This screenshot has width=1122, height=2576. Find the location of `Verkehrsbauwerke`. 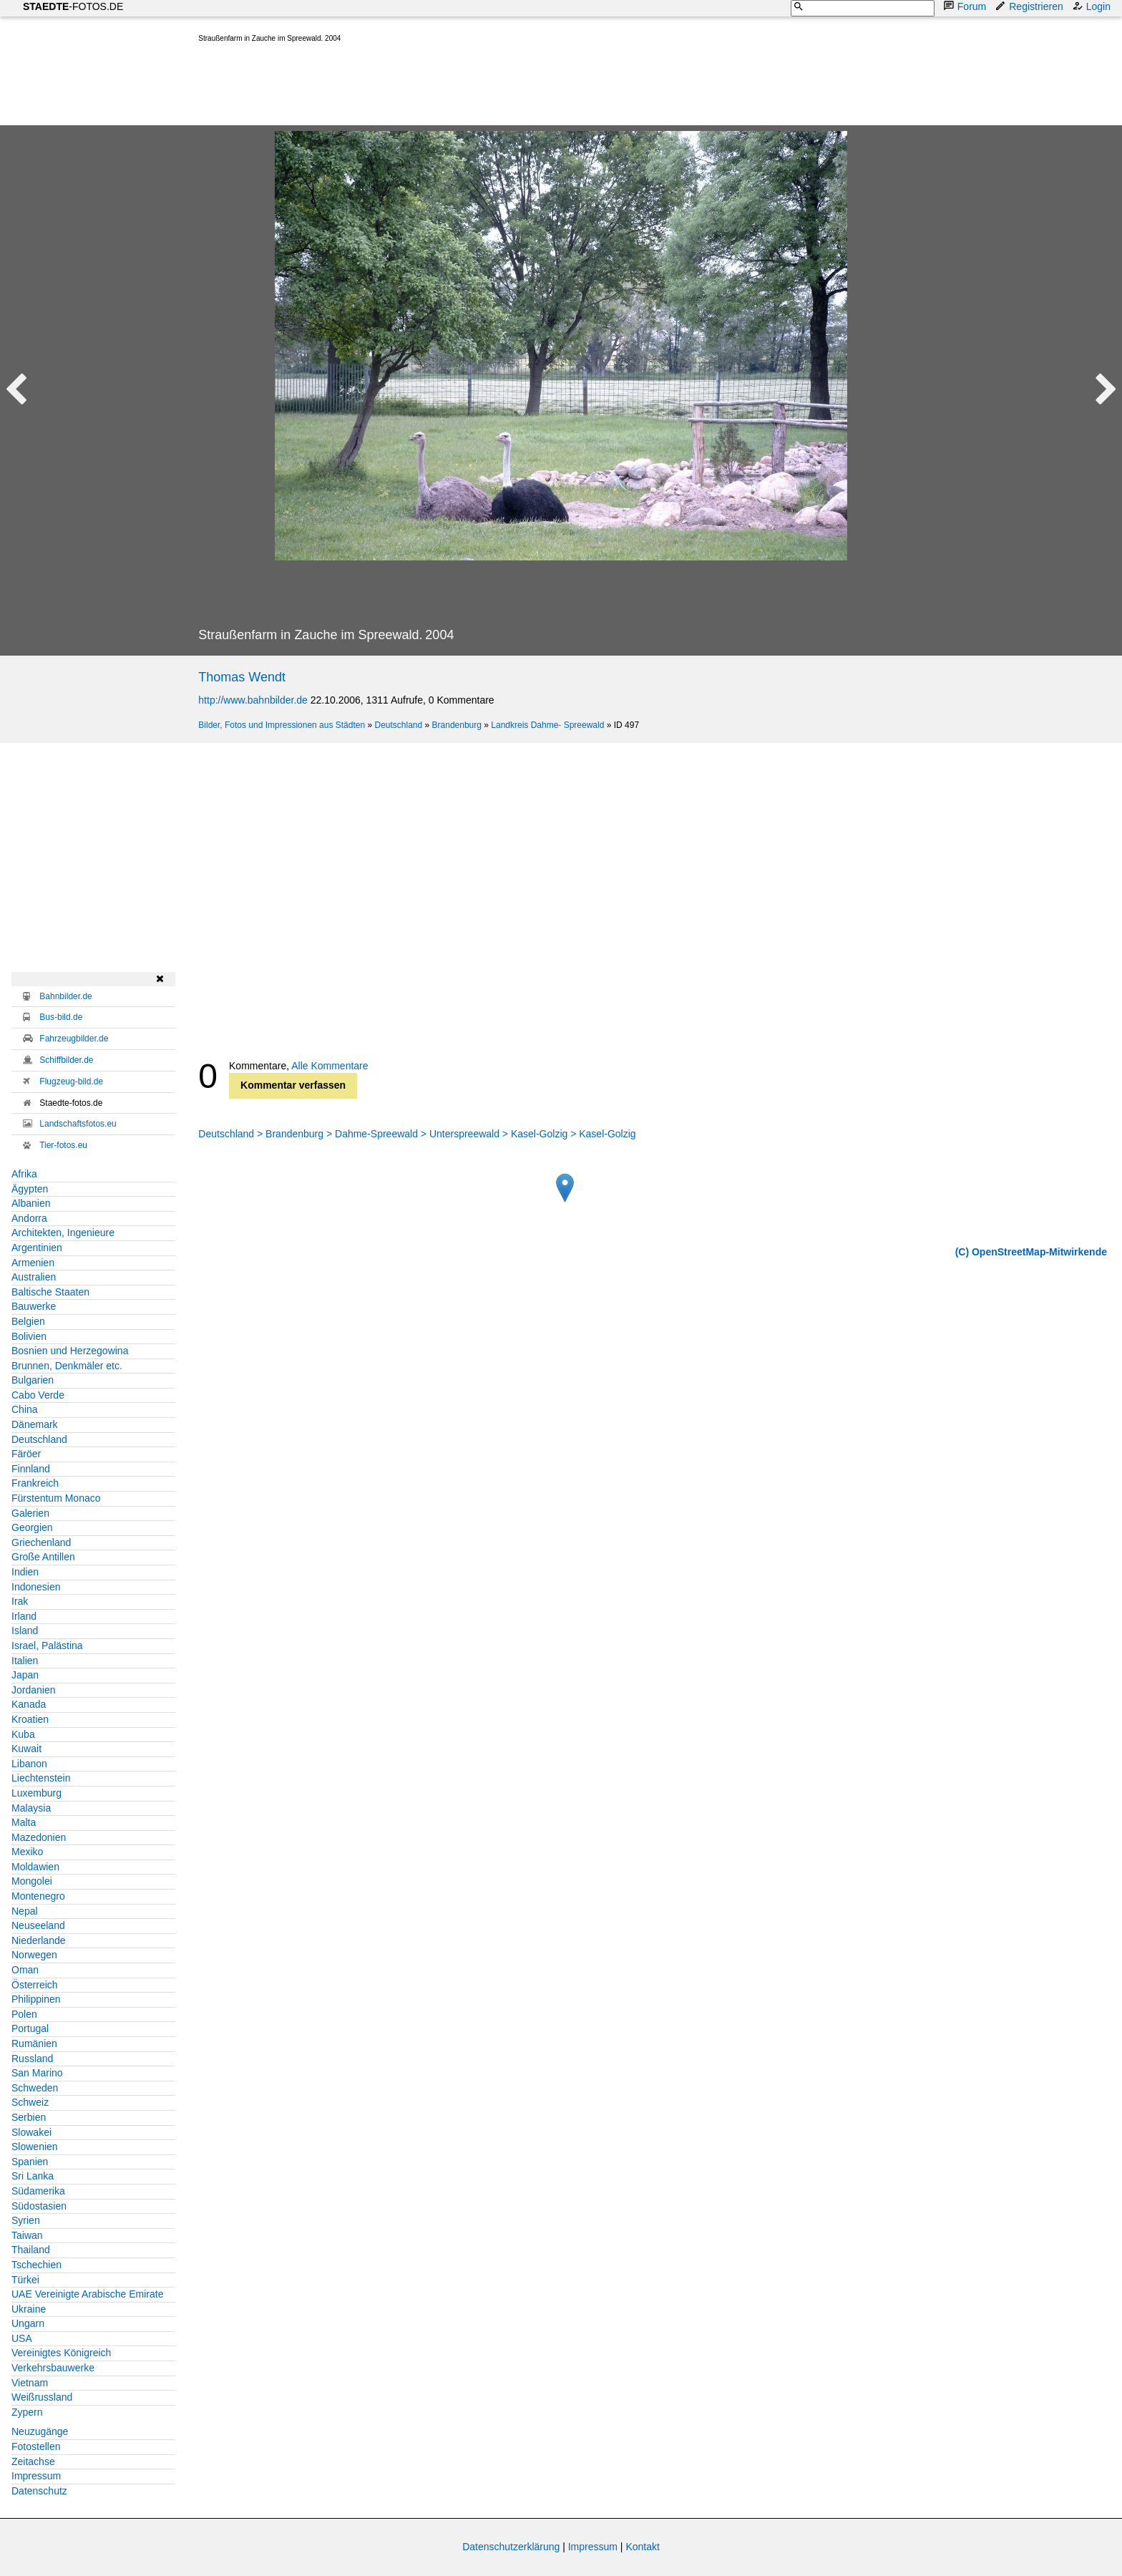

Verkehrsbauwerke is located at coordinates (52, 2367).